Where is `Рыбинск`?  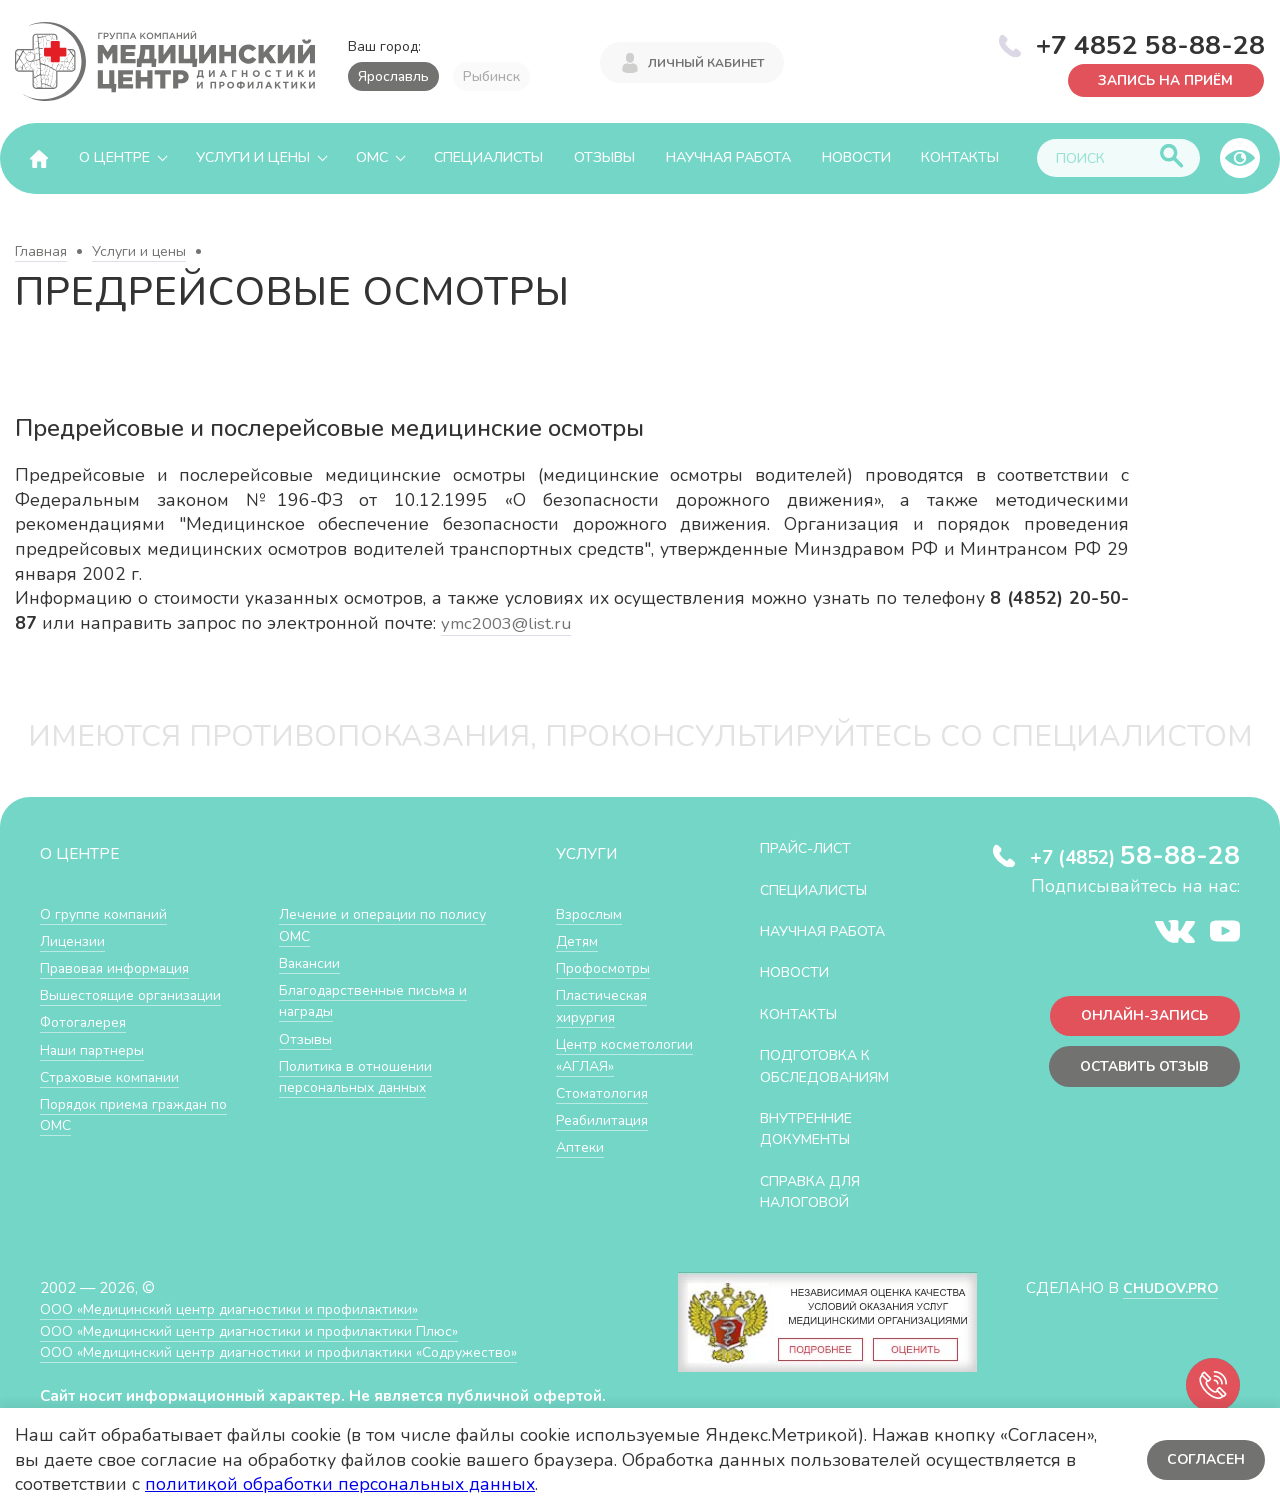
Рыбинск is located at coordinates (491, 76).